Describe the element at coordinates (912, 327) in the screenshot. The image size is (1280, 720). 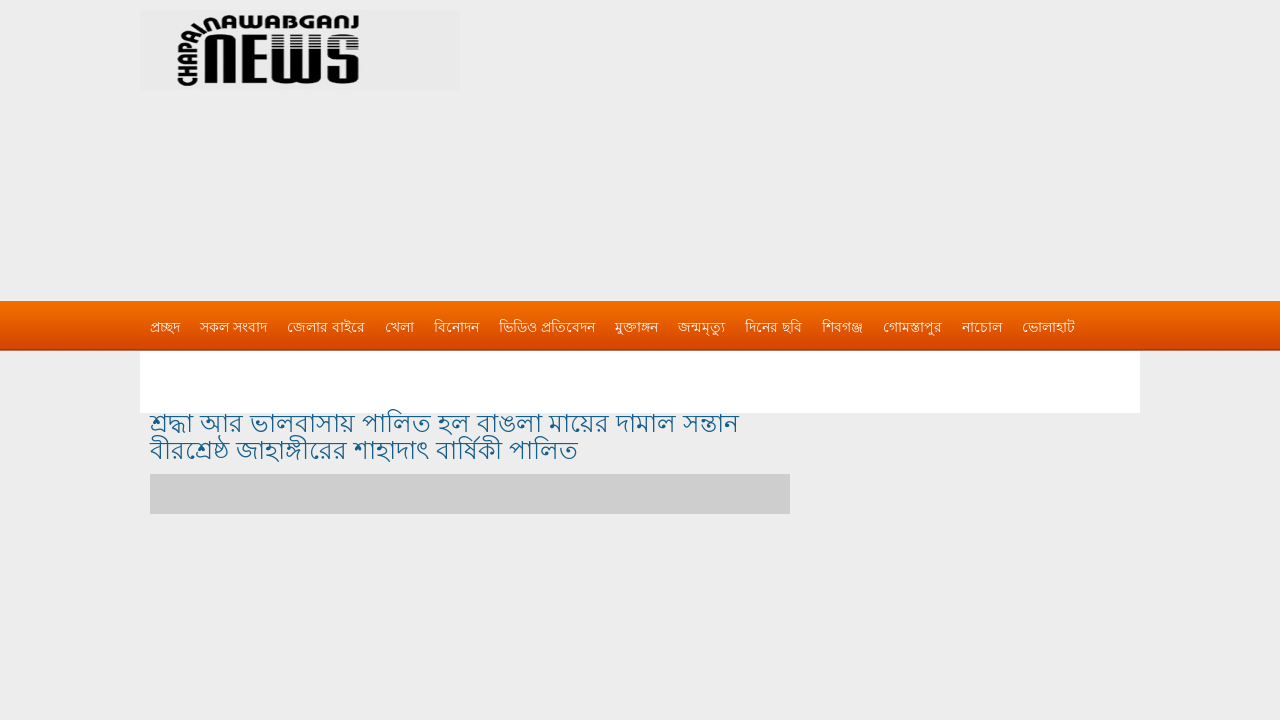
I see `গোমস্তাপুর` at that location.